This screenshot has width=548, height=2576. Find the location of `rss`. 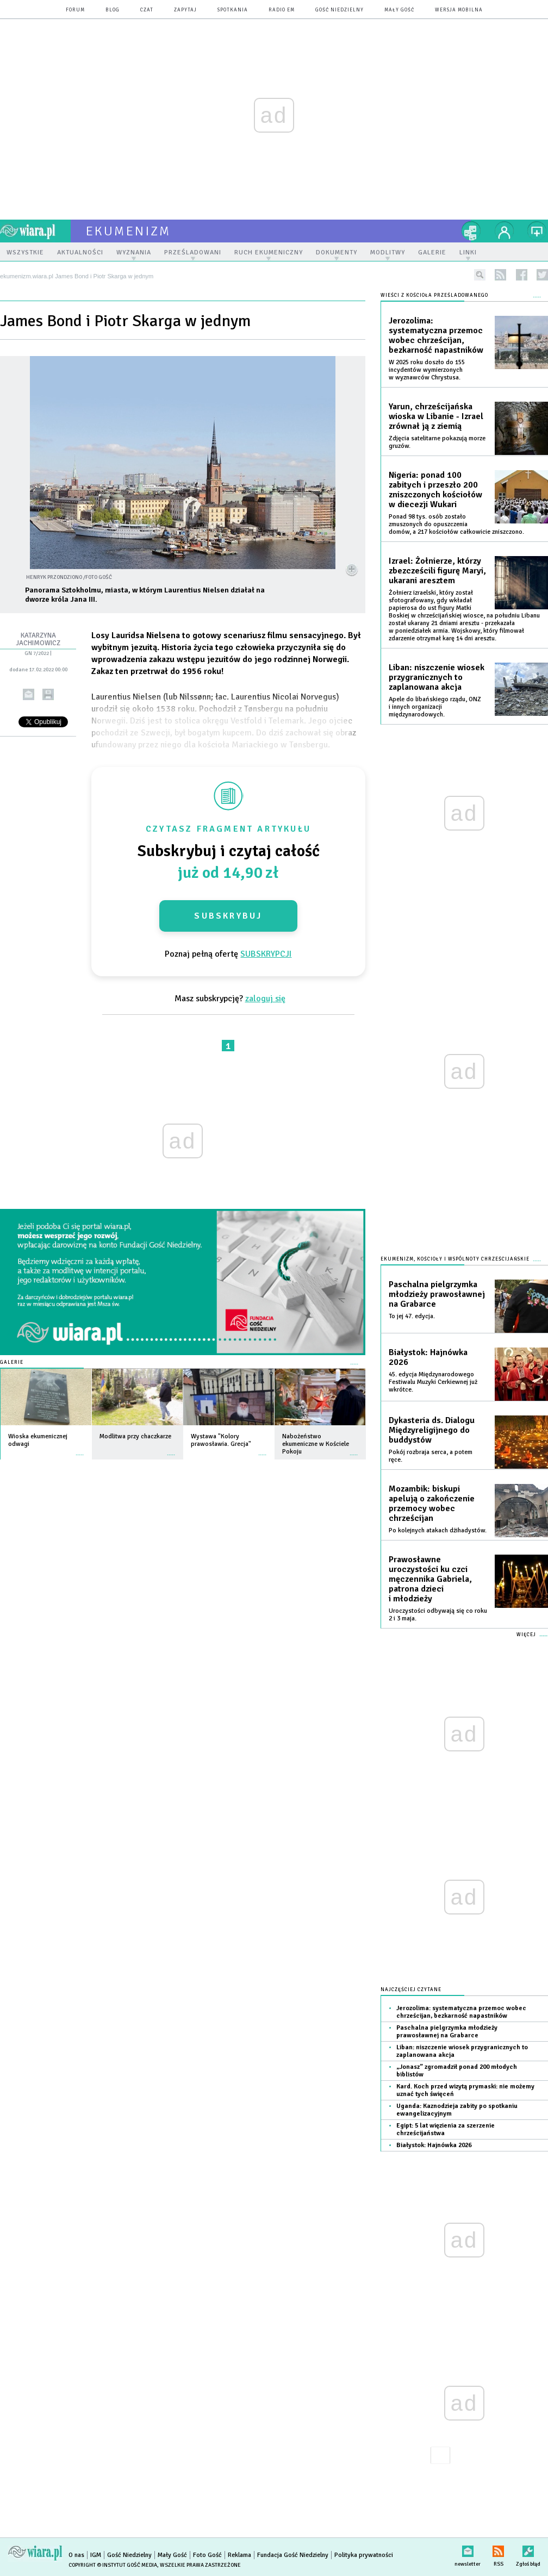

rss is located at coordinates (500, 274).